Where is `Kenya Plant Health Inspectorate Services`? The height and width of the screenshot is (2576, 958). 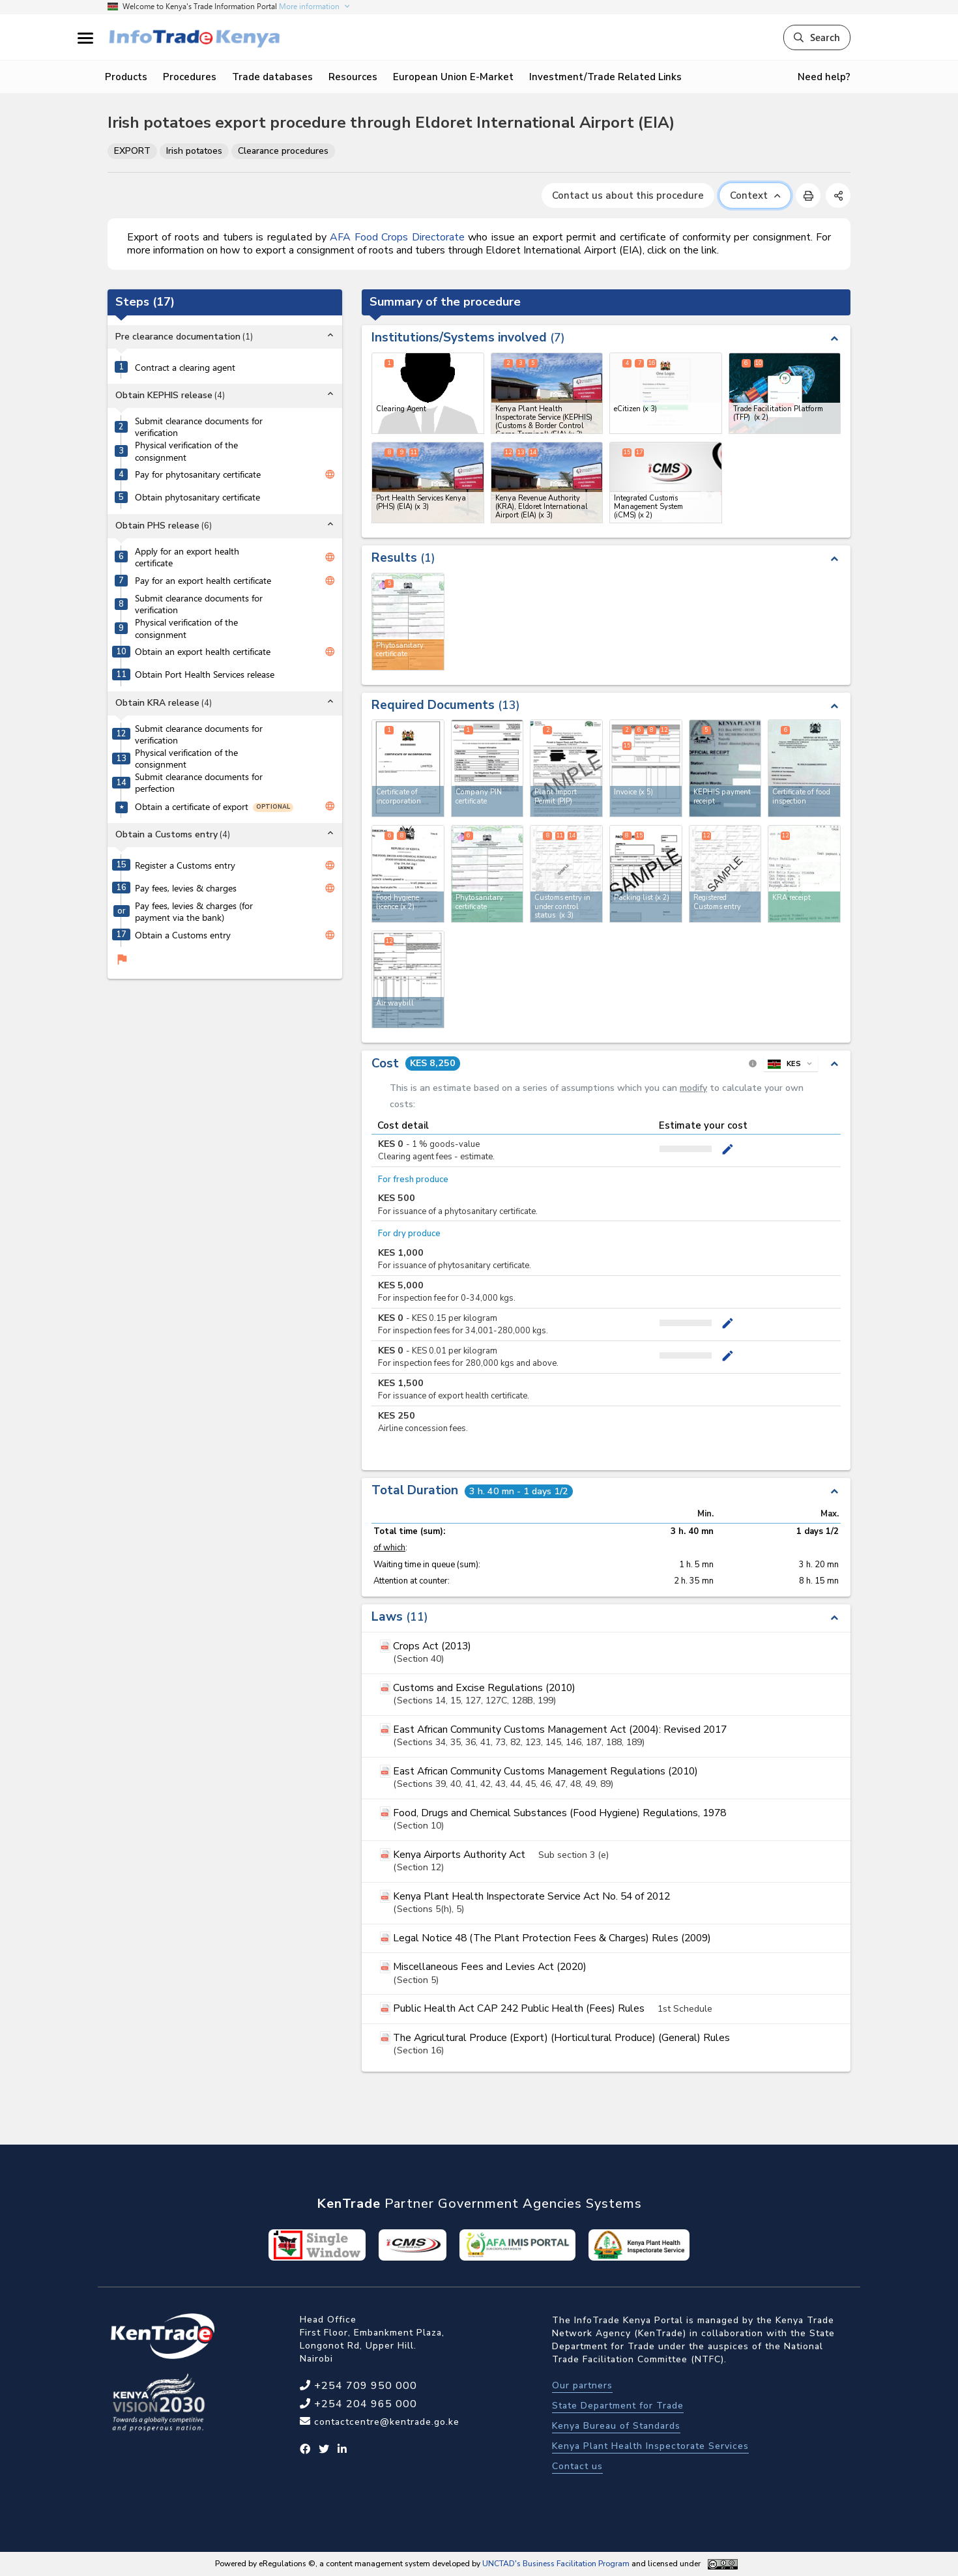
Kenya Plant Health Inspectorate Services is located at coordinates (650, 2446).